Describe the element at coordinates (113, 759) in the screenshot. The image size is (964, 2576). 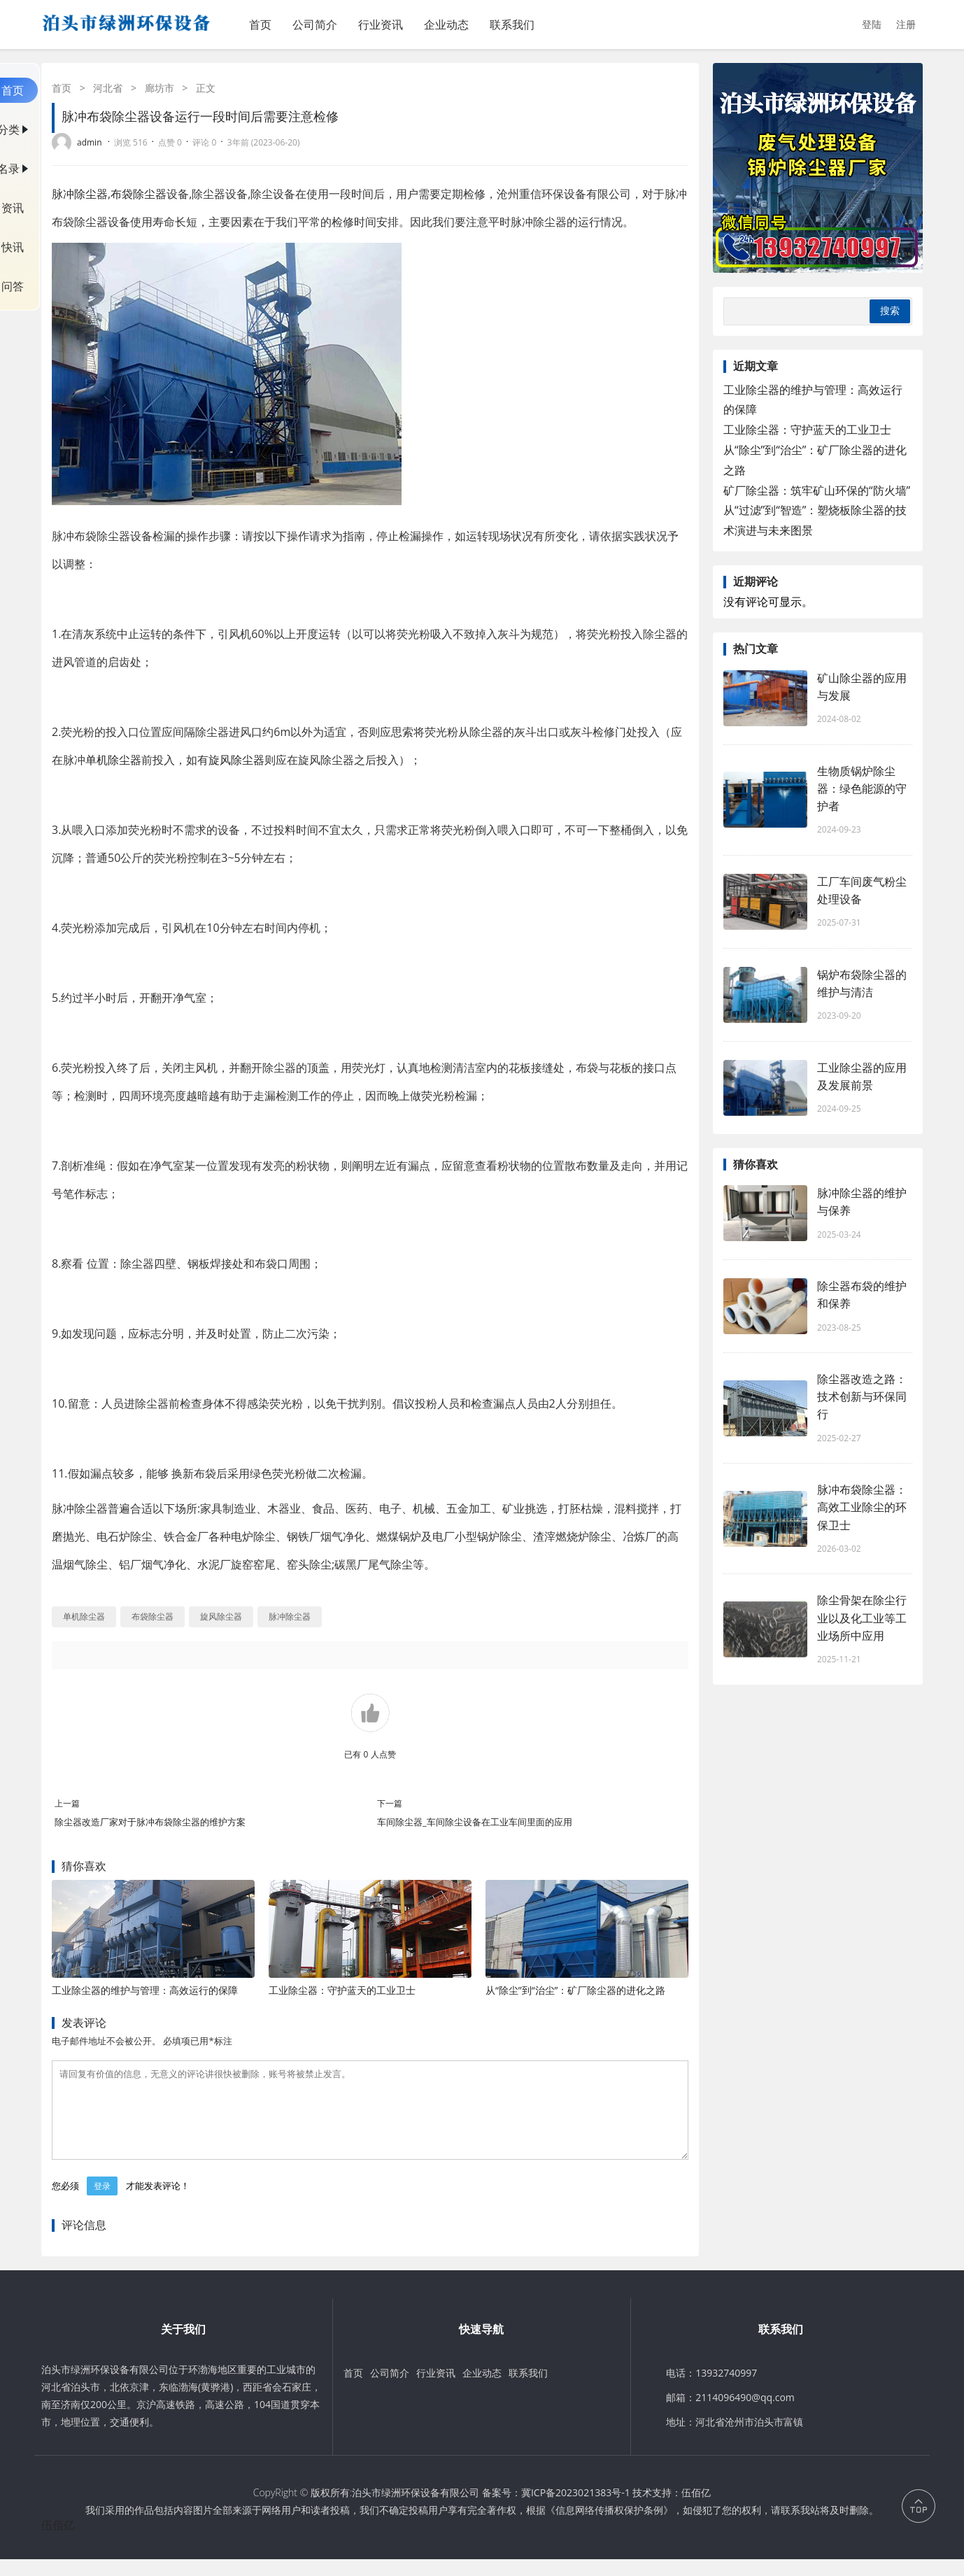
I see `单机除尘器` at that location.